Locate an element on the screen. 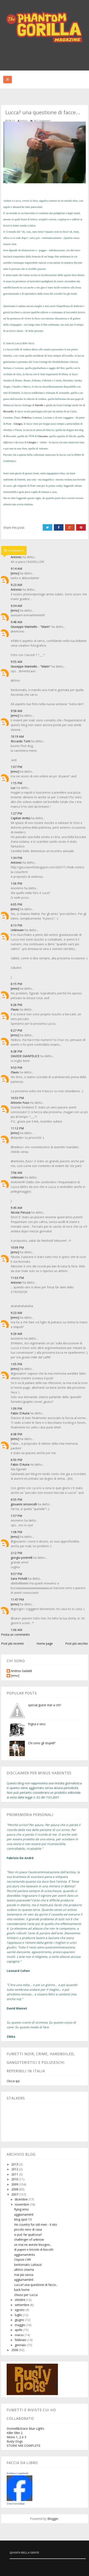 Image resolution: width=89 pixels, height=2576 pixels. Andrea Gadaldi is located at coordinates (21, 1671).